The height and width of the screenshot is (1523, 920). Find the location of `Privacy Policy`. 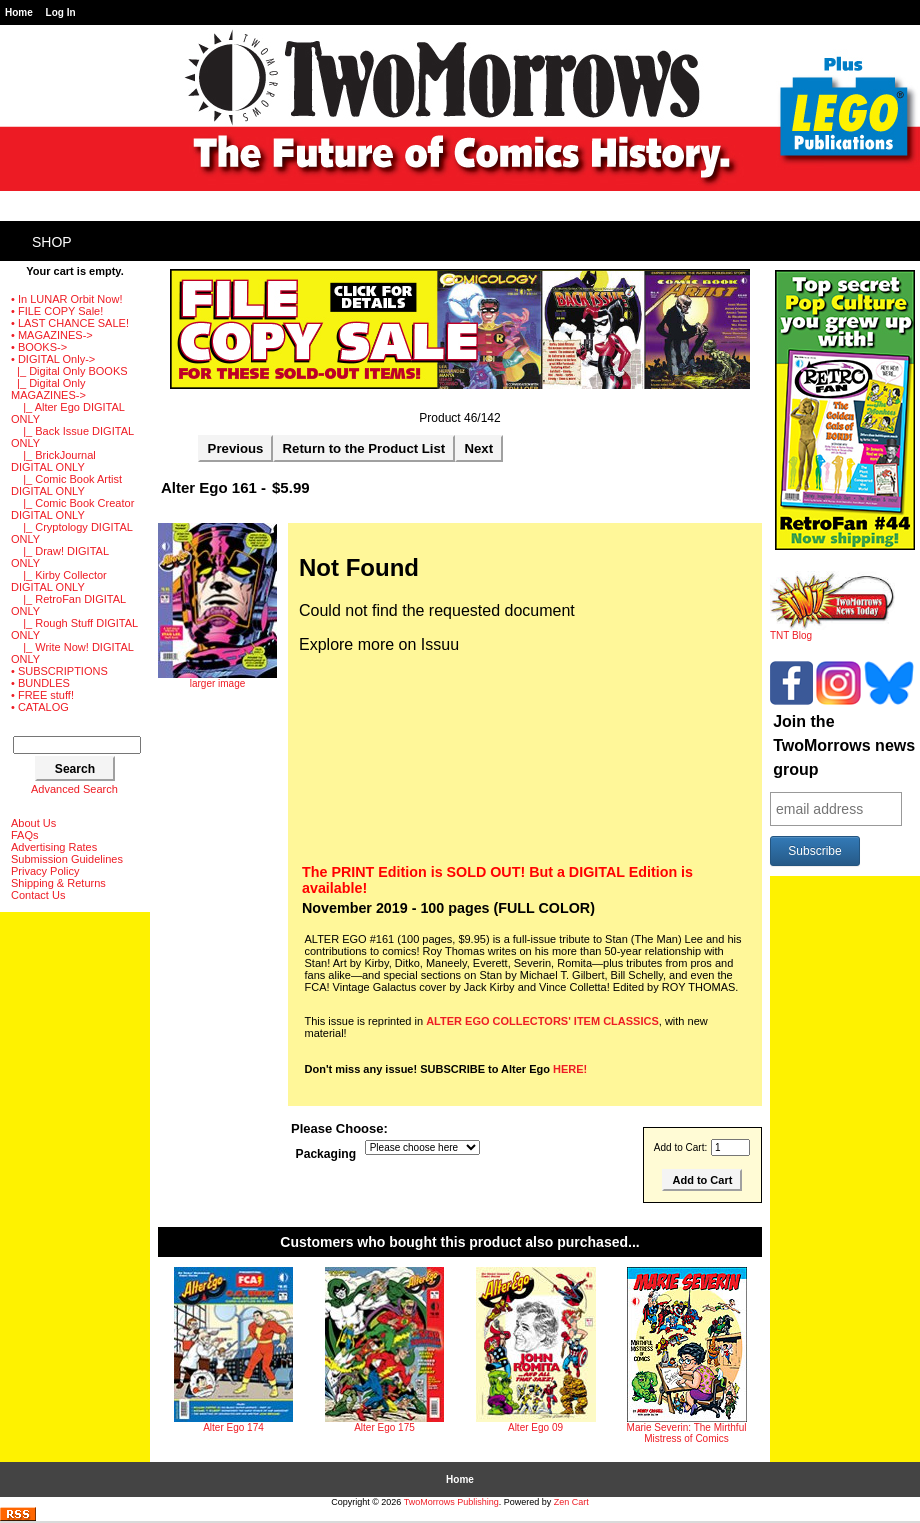

Privacy Policy is located at coordinates (45, 871).